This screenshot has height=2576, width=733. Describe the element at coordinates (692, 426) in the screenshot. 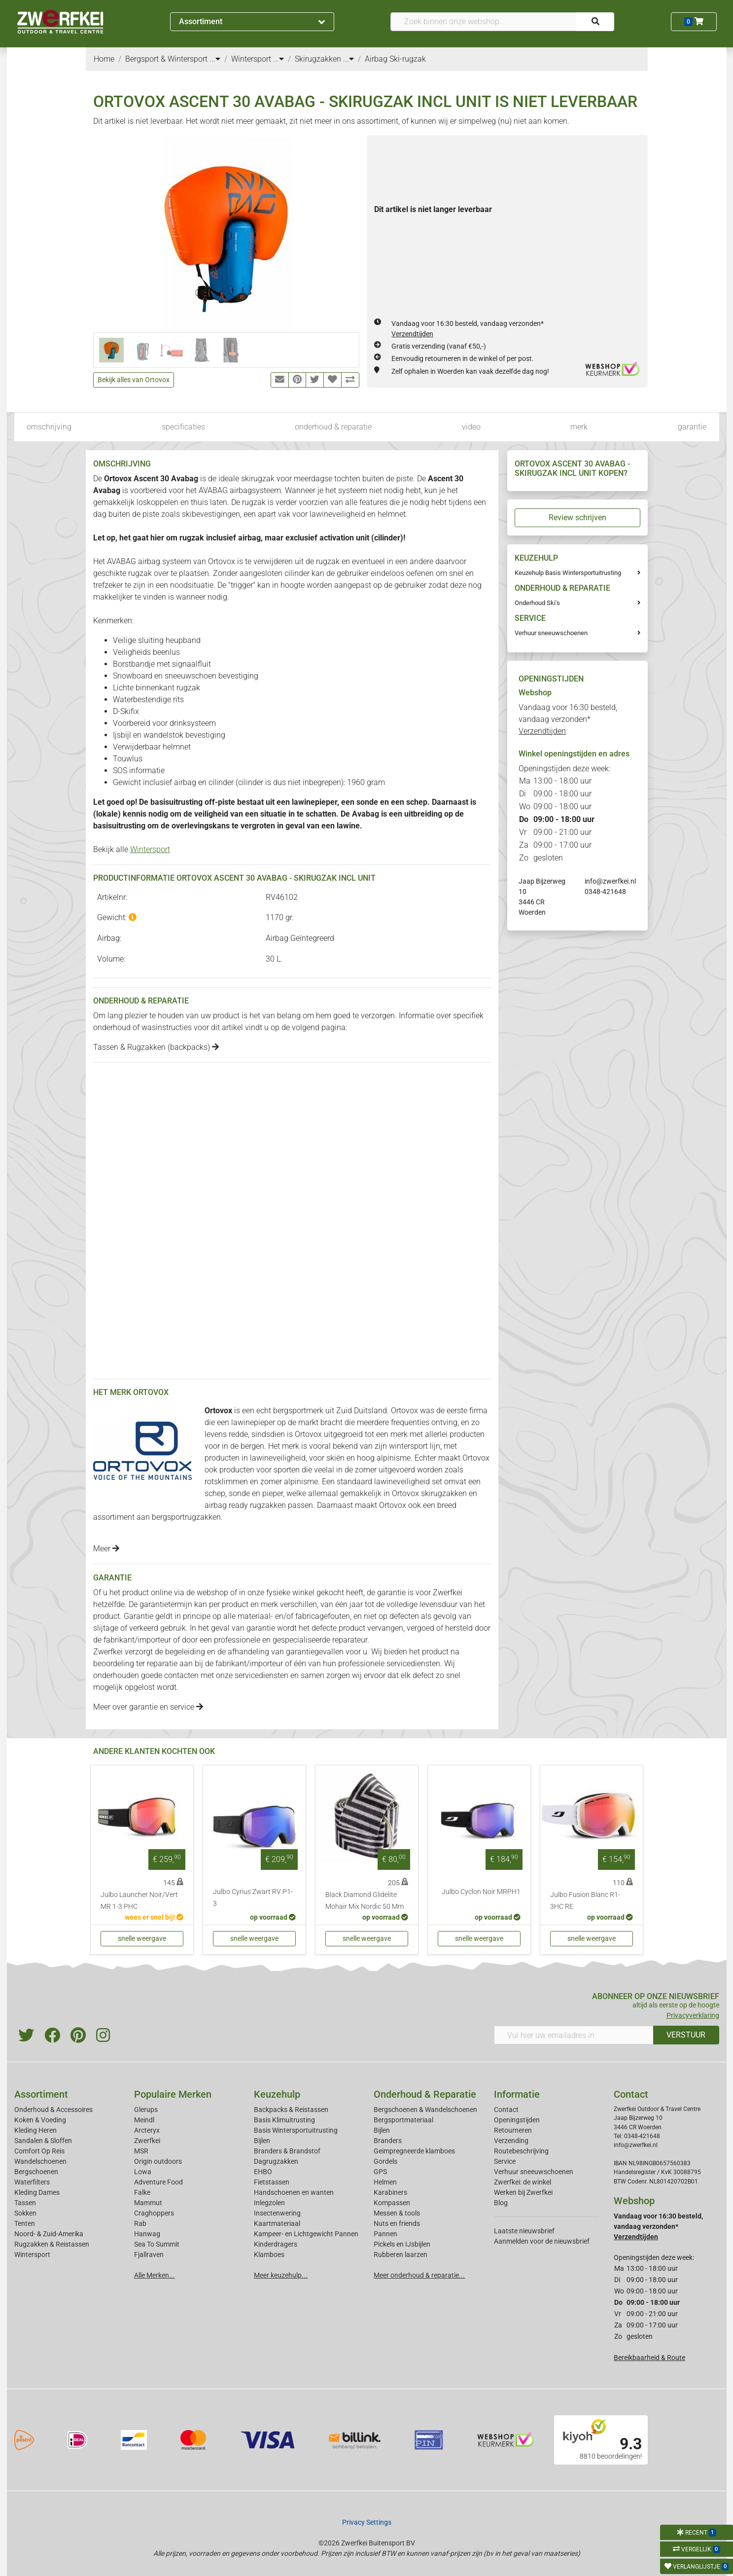

I see `garantie` at that location.